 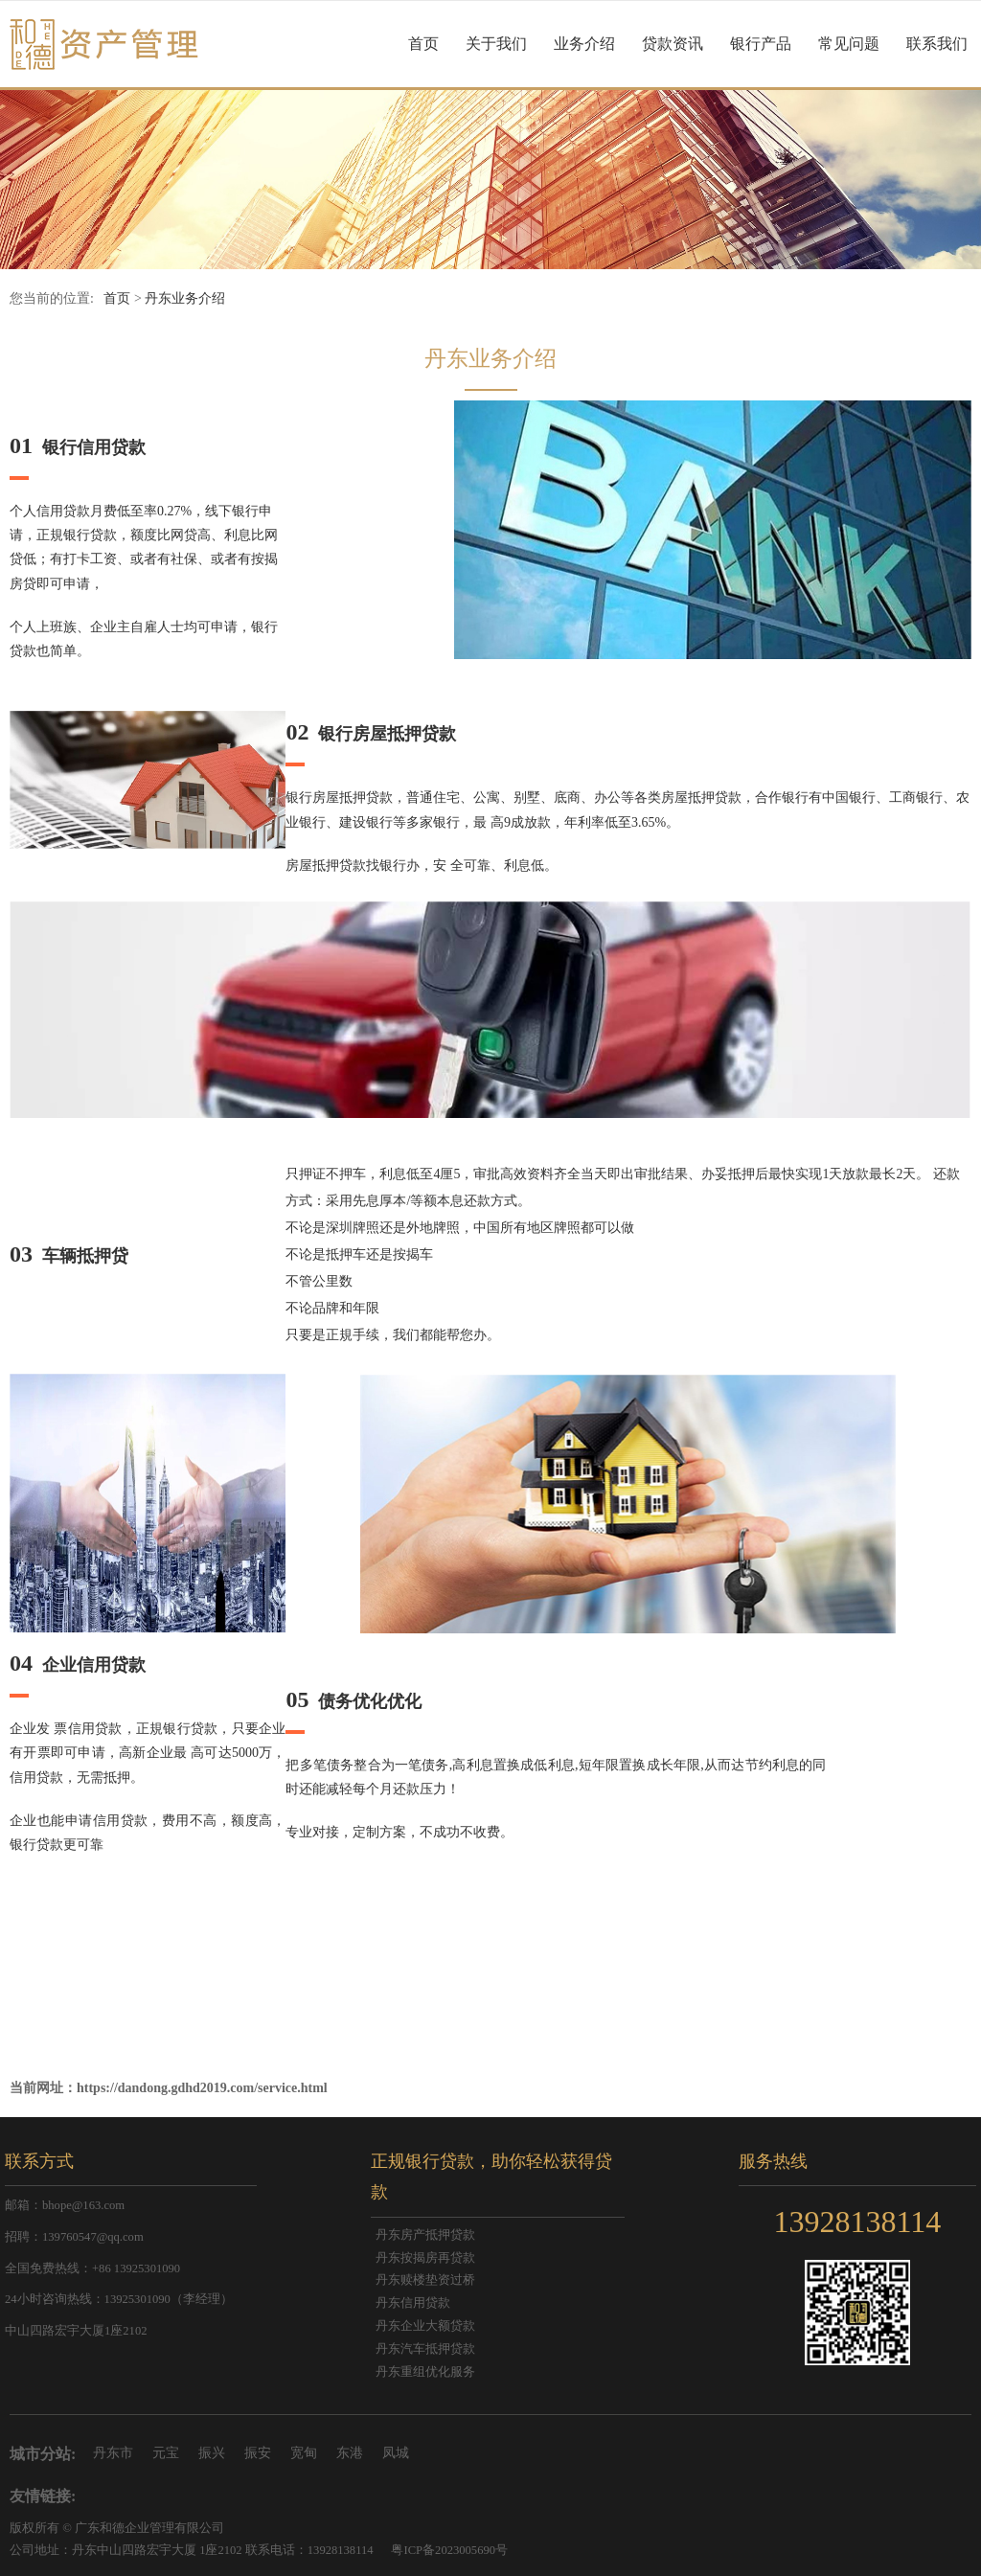 What do you see at coordinates (413, 2303) in the screenshot?
I see `丹东信用贷款` at bounding box center [413, 2303].